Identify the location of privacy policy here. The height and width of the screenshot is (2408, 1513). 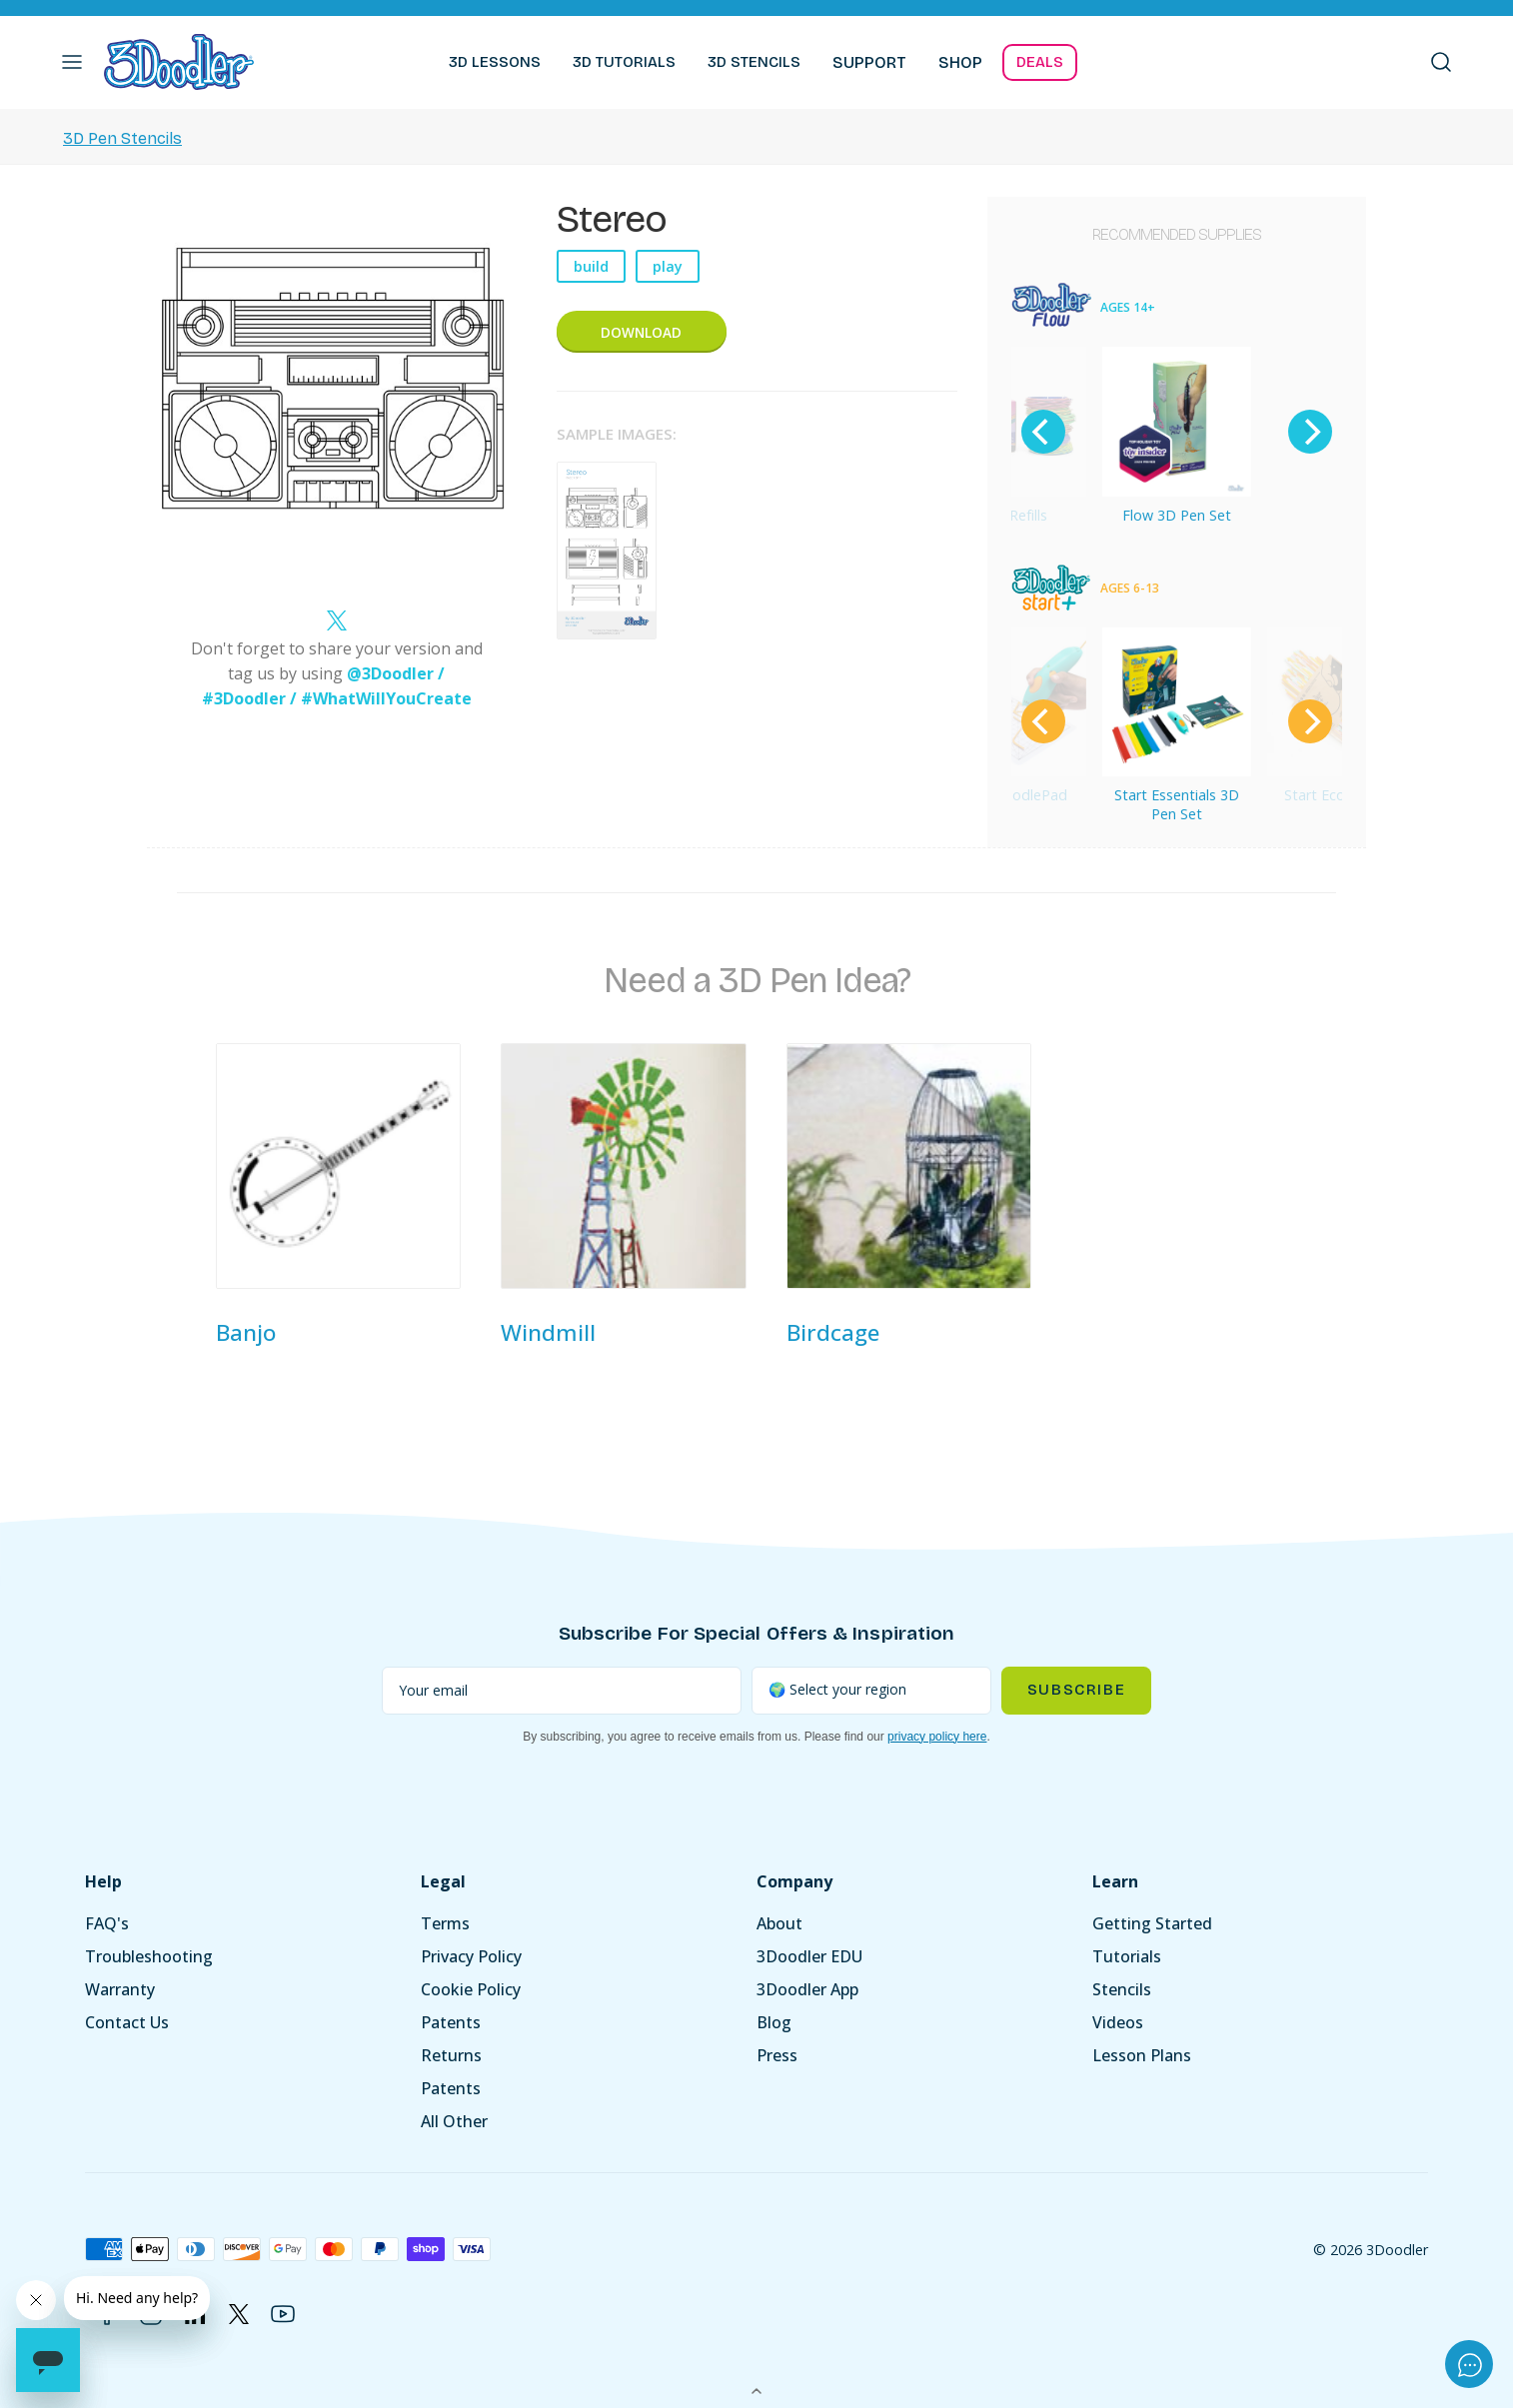
(936, 1737).